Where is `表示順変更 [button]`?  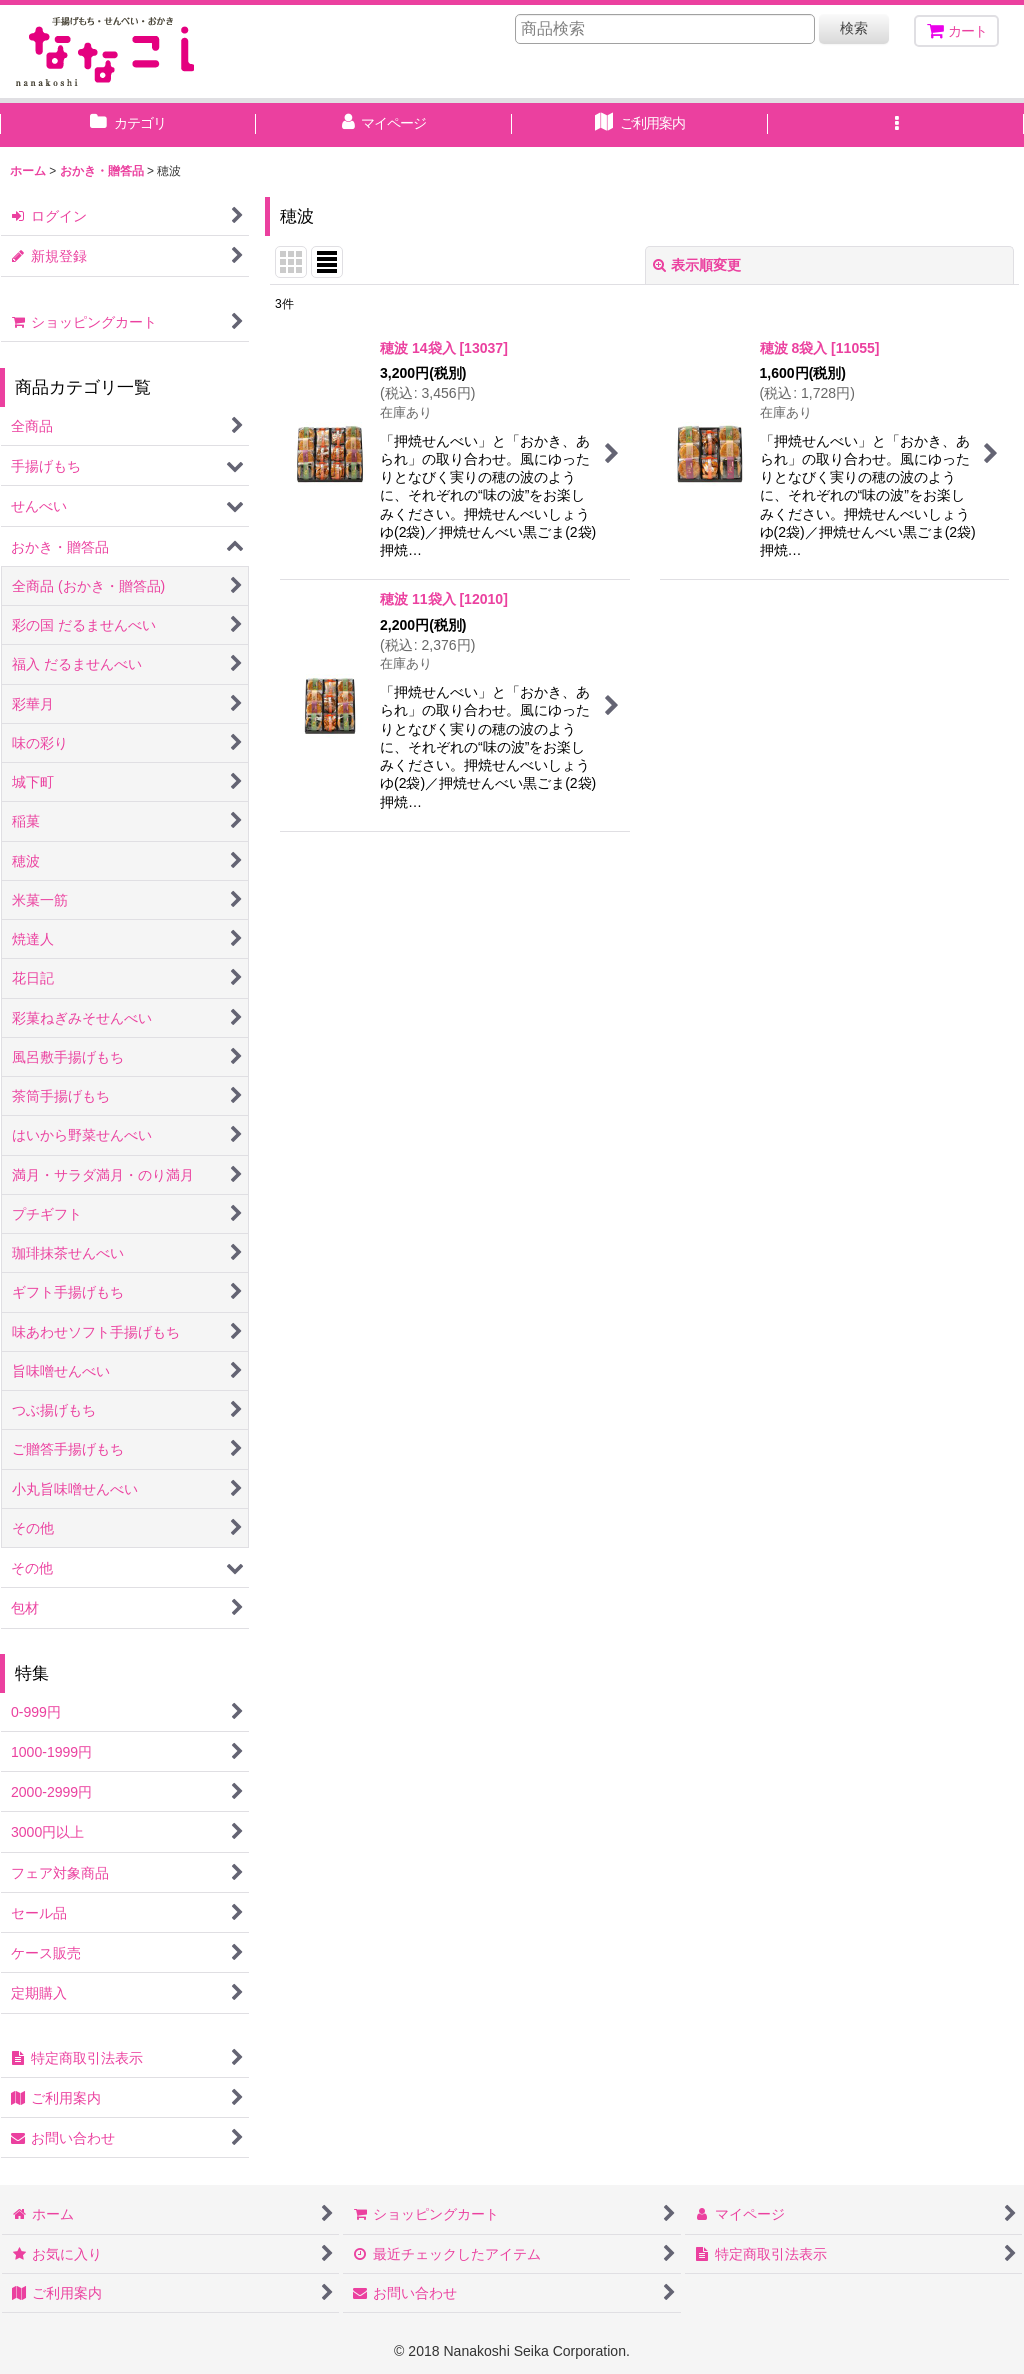
表示順変更 [button] is located at coordinates (697, 265).